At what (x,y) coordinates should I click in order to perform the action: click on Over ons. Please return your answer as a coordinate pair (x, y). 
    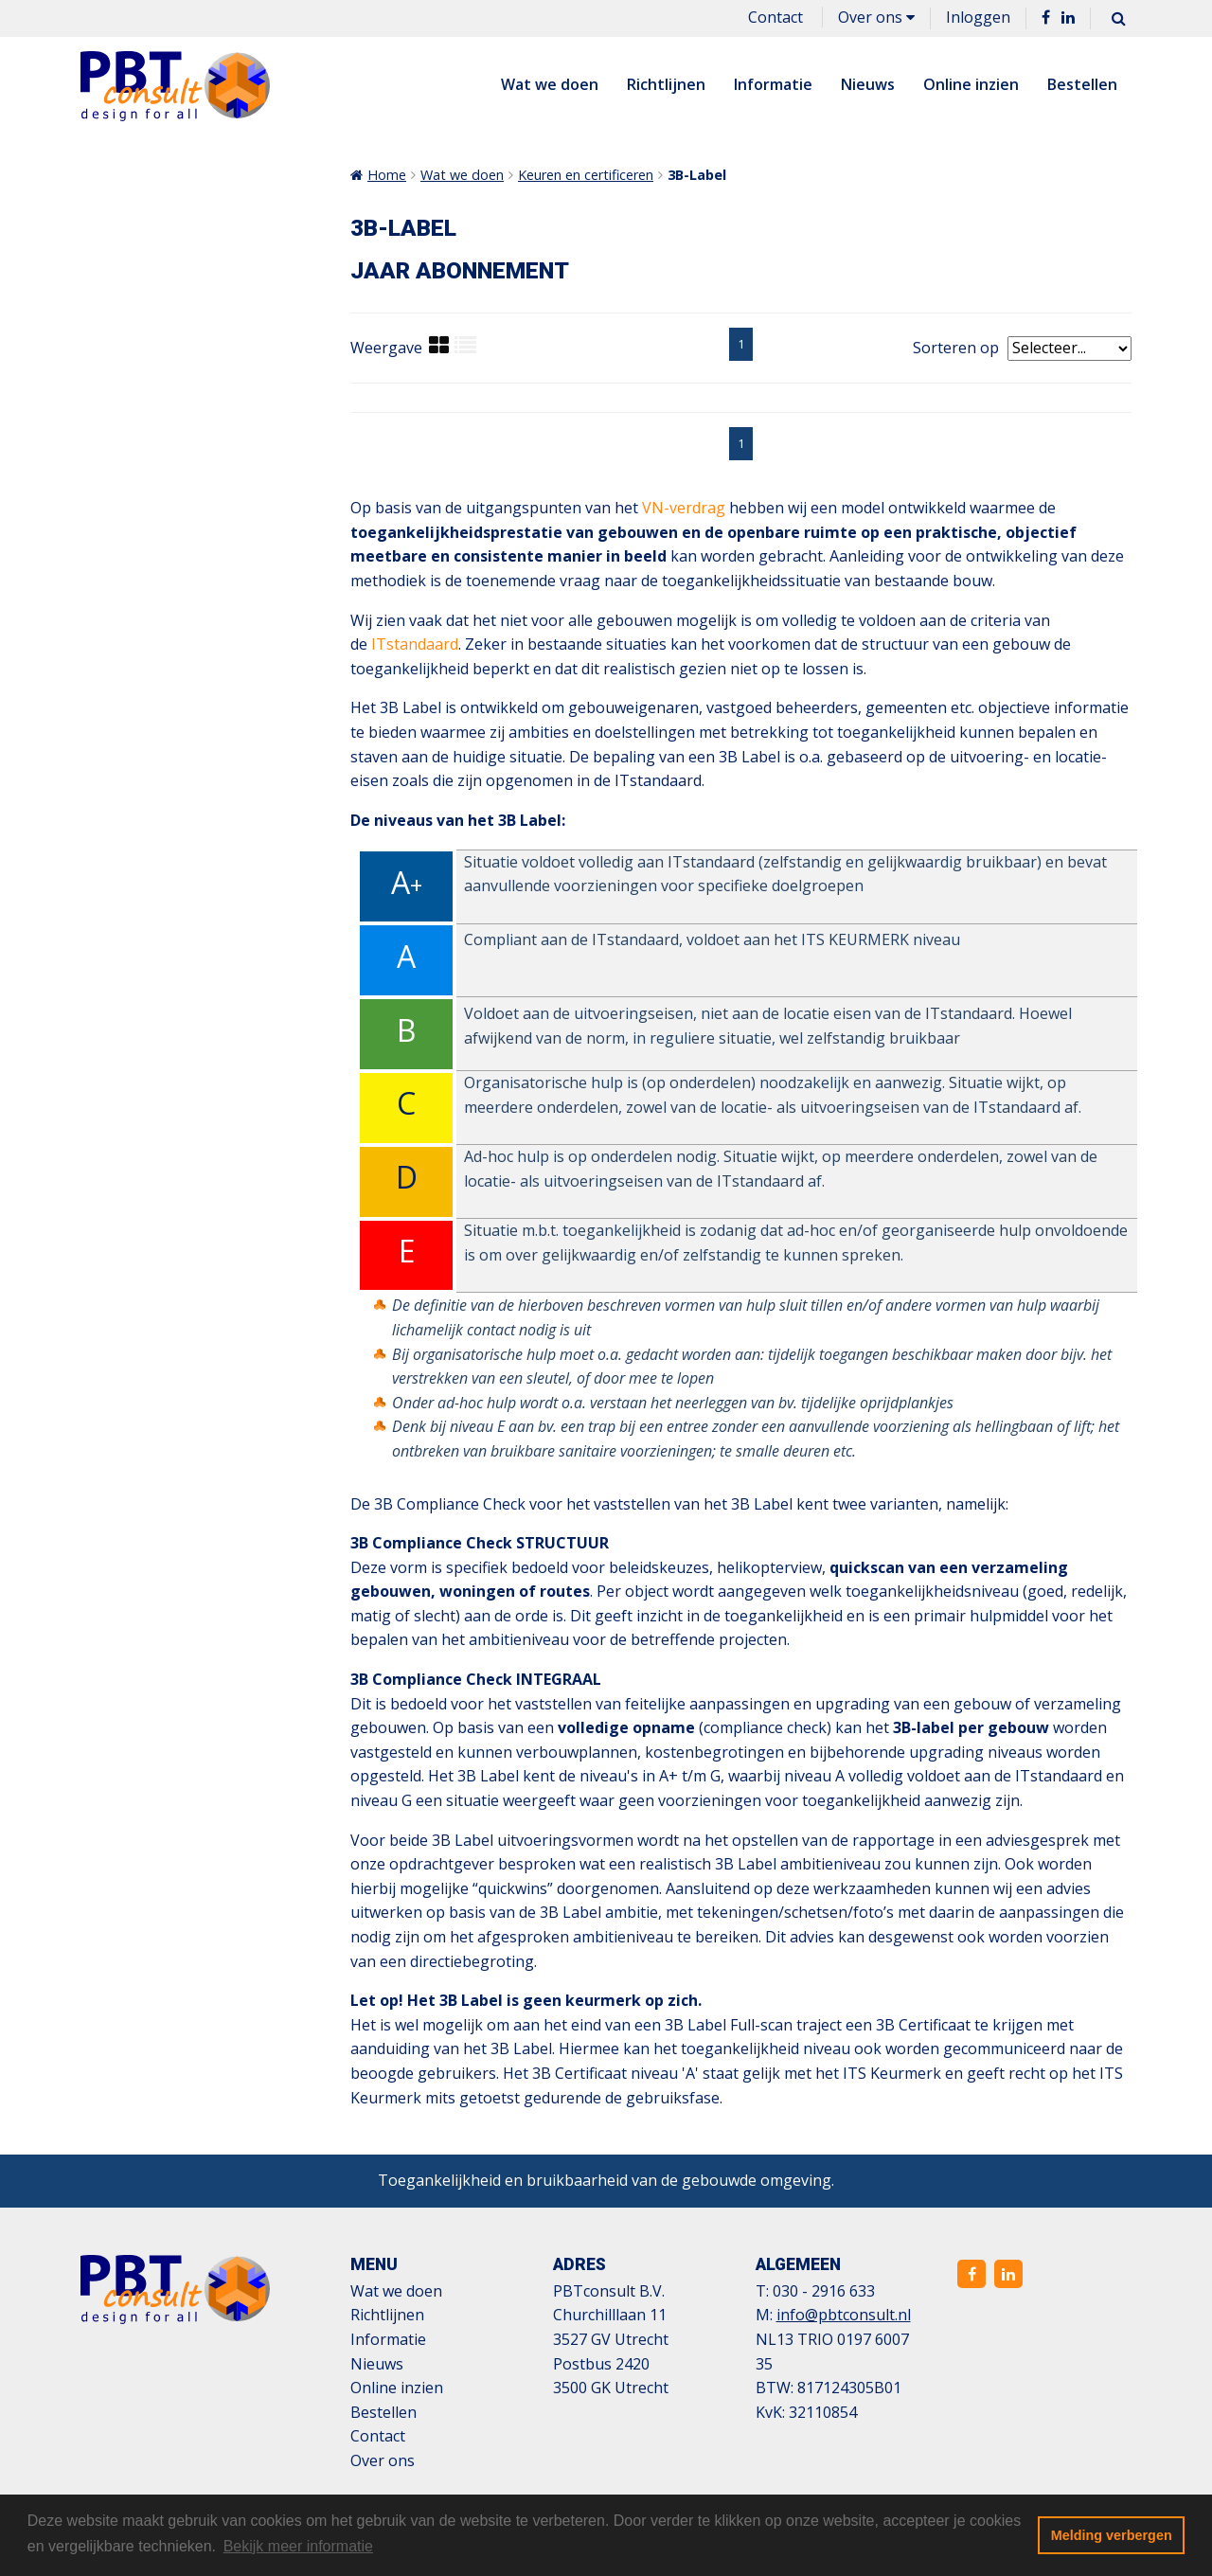
    Looking at the image, I should click on (876, 17).